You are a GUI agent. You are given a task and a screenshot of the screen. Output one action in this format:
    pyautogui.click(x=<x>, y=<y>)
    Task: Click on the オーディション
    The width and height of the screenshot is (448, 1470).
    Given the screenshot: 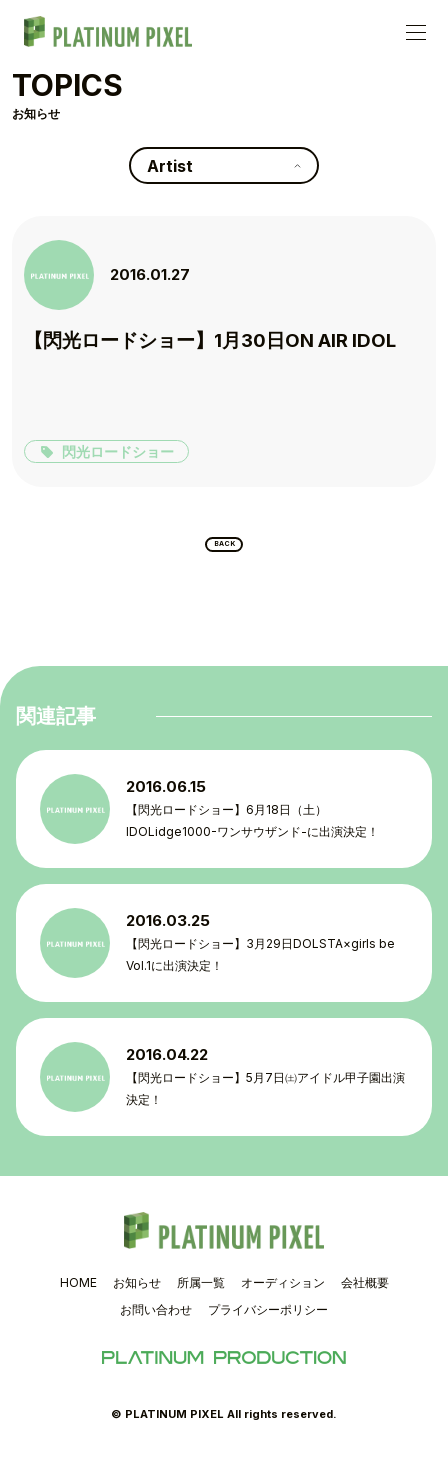 What is the action you would take?
    pyautogui.click(x=283, y=1295)
    